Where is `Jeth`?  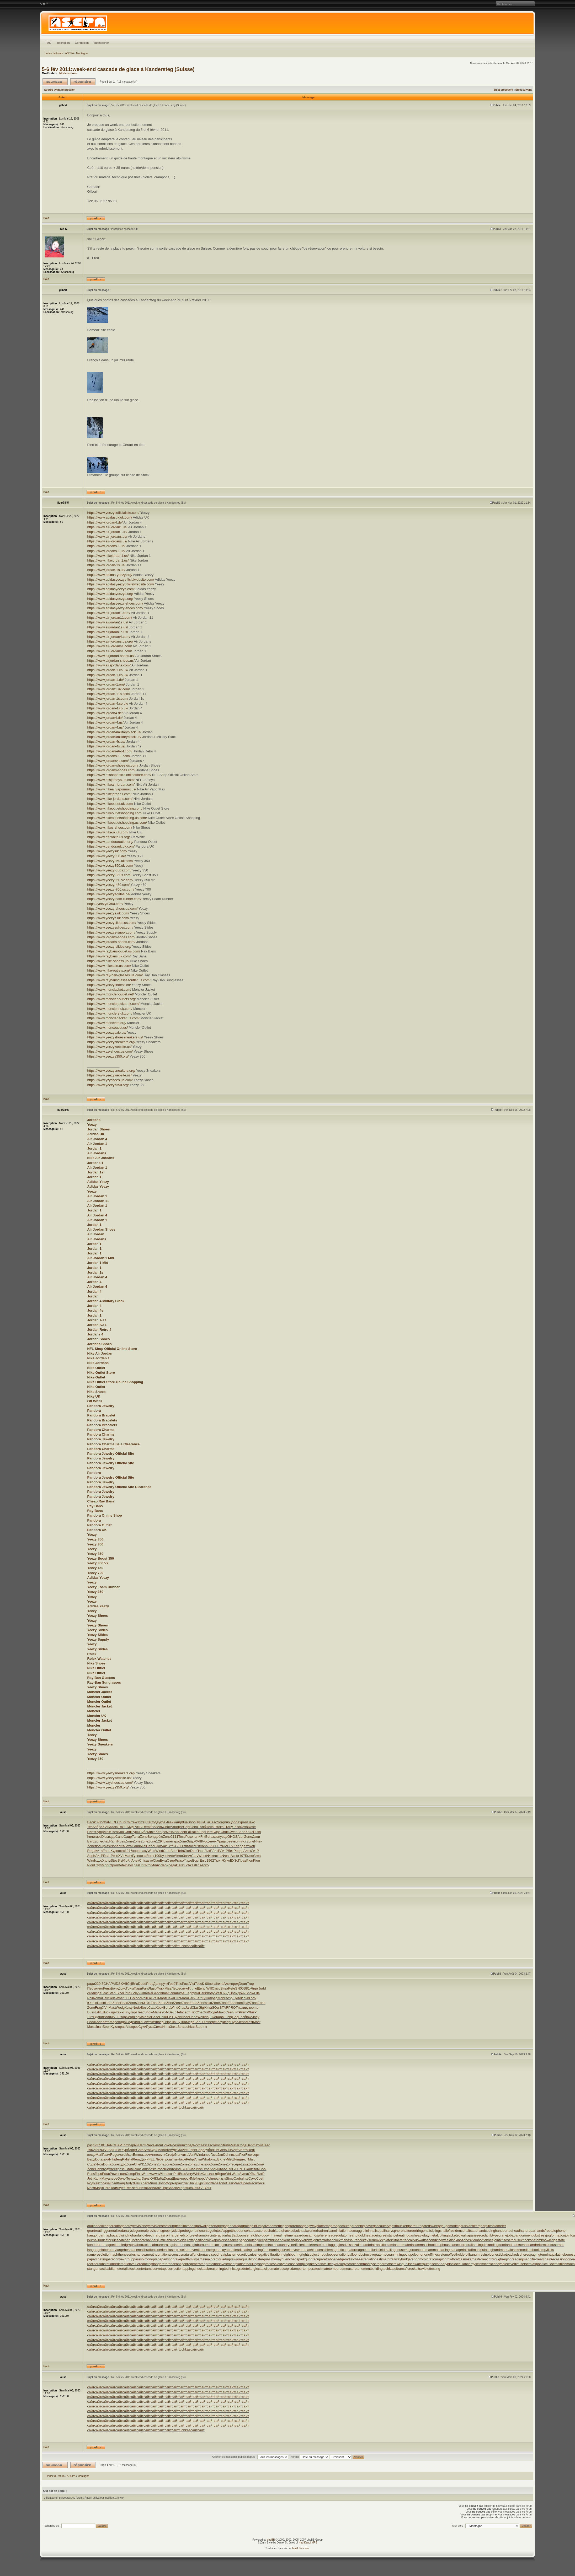
Jeth is located at coordinates (90, 2178).